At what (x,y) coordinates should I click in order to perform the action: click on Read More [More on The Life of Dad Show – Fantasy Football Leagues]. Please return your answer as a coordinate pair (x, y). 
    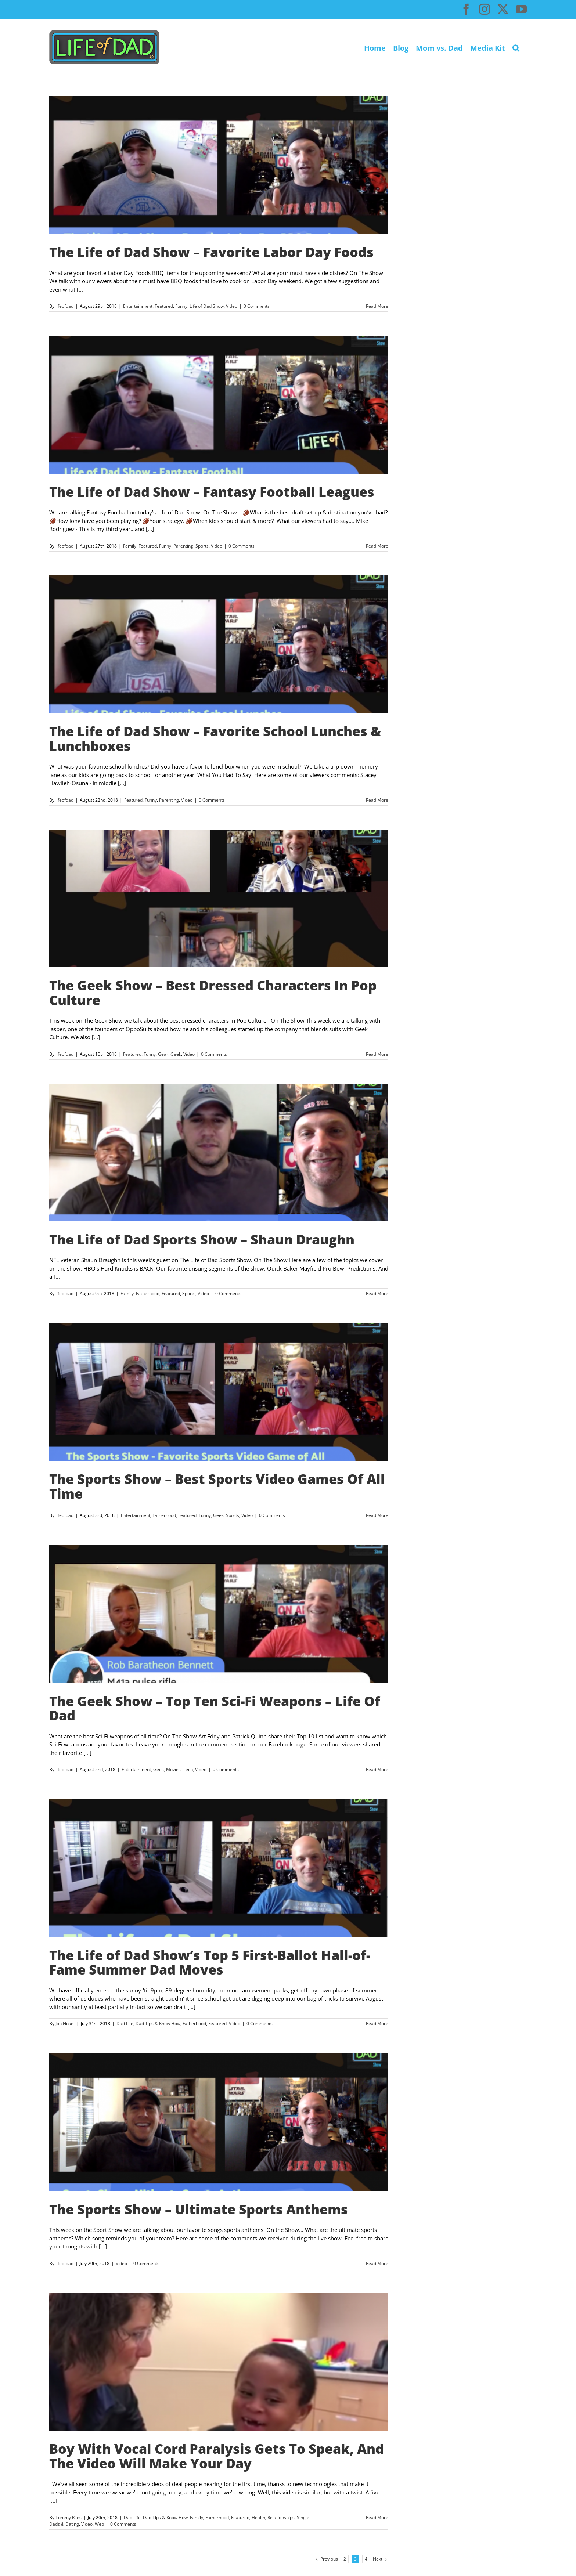
    Looking at the image, I should click on (377, 546).